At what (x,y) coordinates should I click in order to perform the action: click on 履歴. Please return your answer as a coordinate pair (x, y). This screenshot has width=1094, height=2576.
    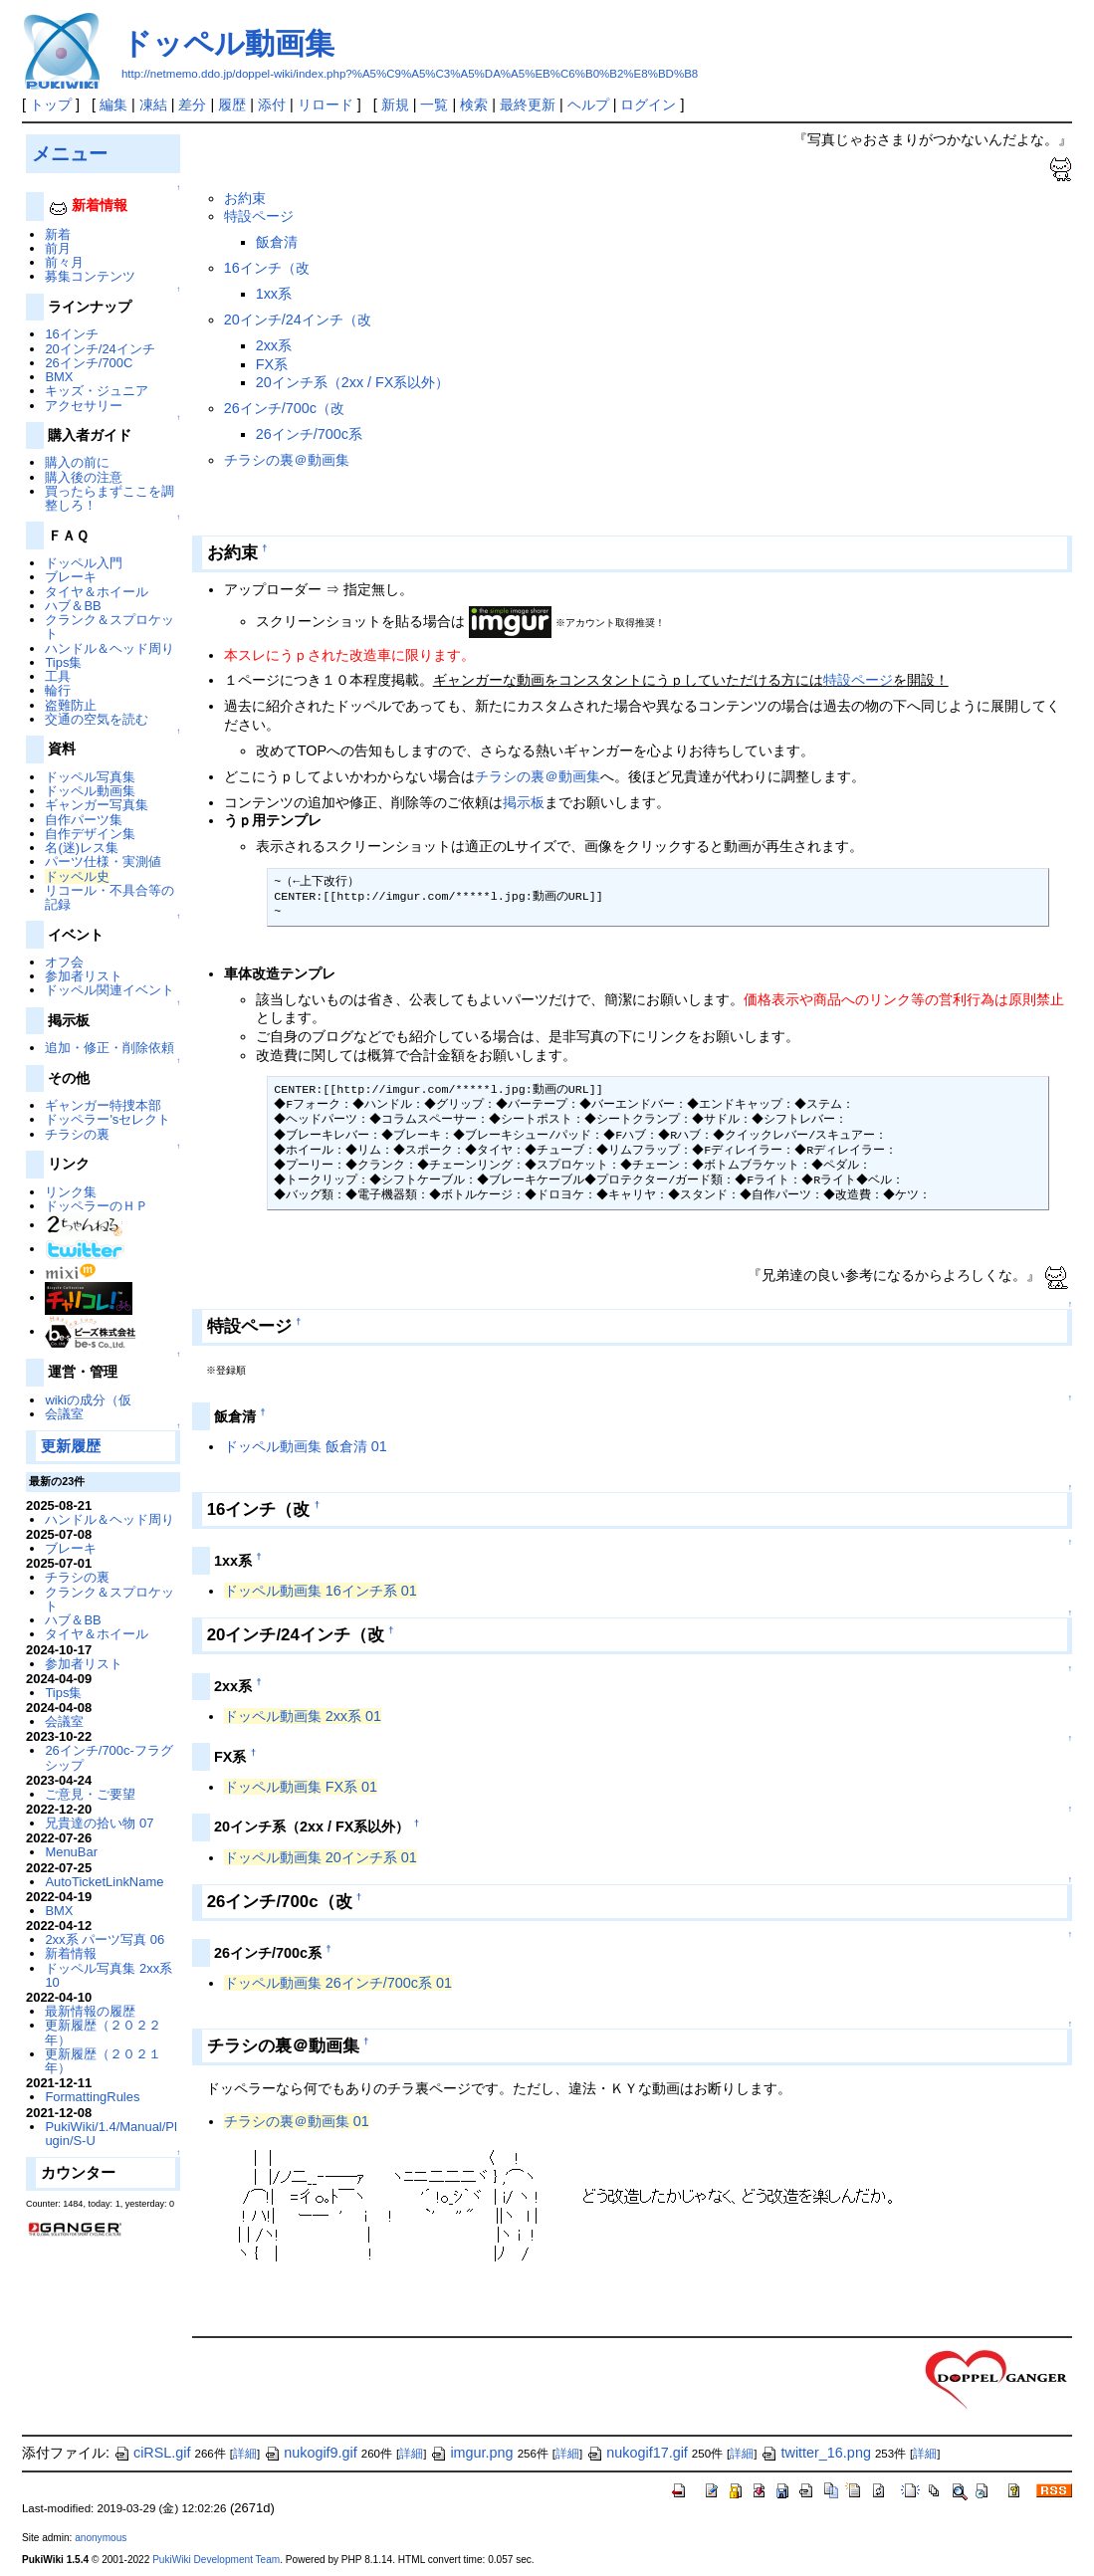
    Looking at the image, I should click on (232, 104).